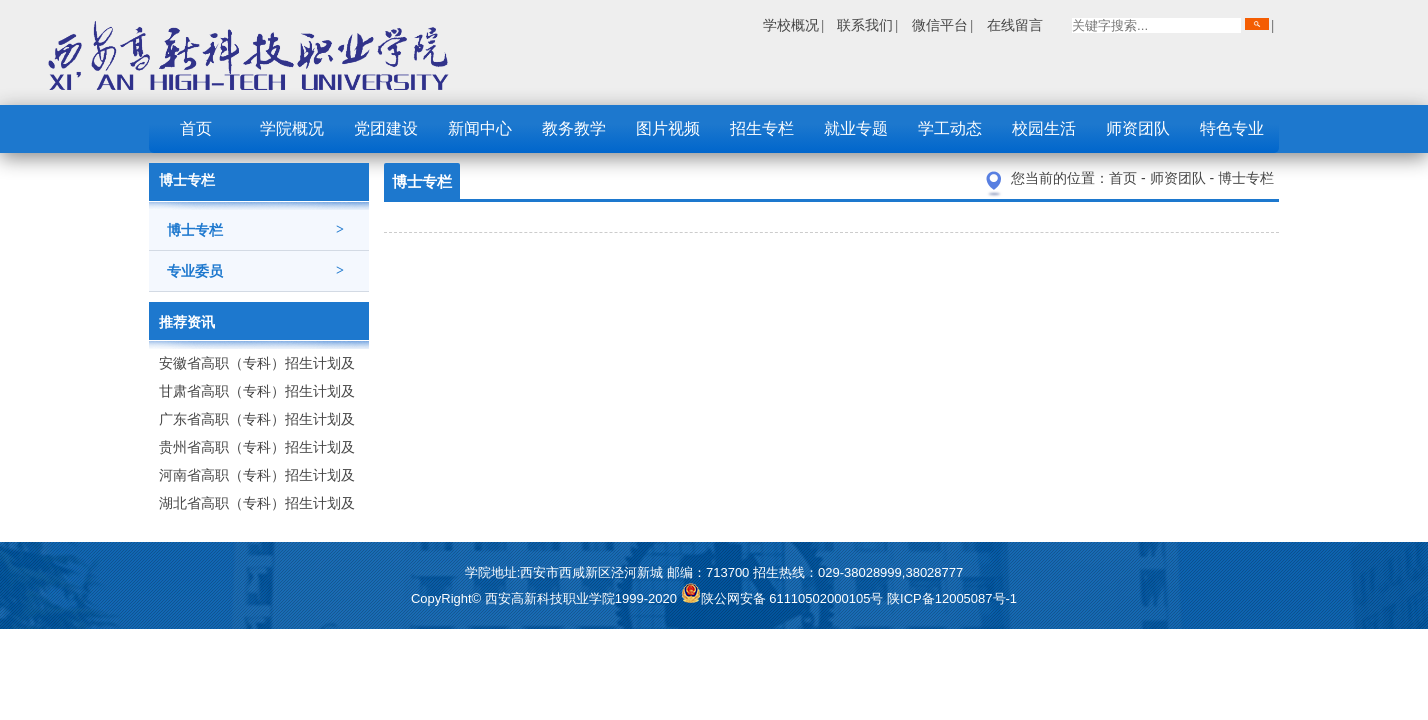 The width and height of the screenshot is (1428, 720). Describe the element at coordinates (480, 128) in the screenshot. I see `新闻中心` at that location.